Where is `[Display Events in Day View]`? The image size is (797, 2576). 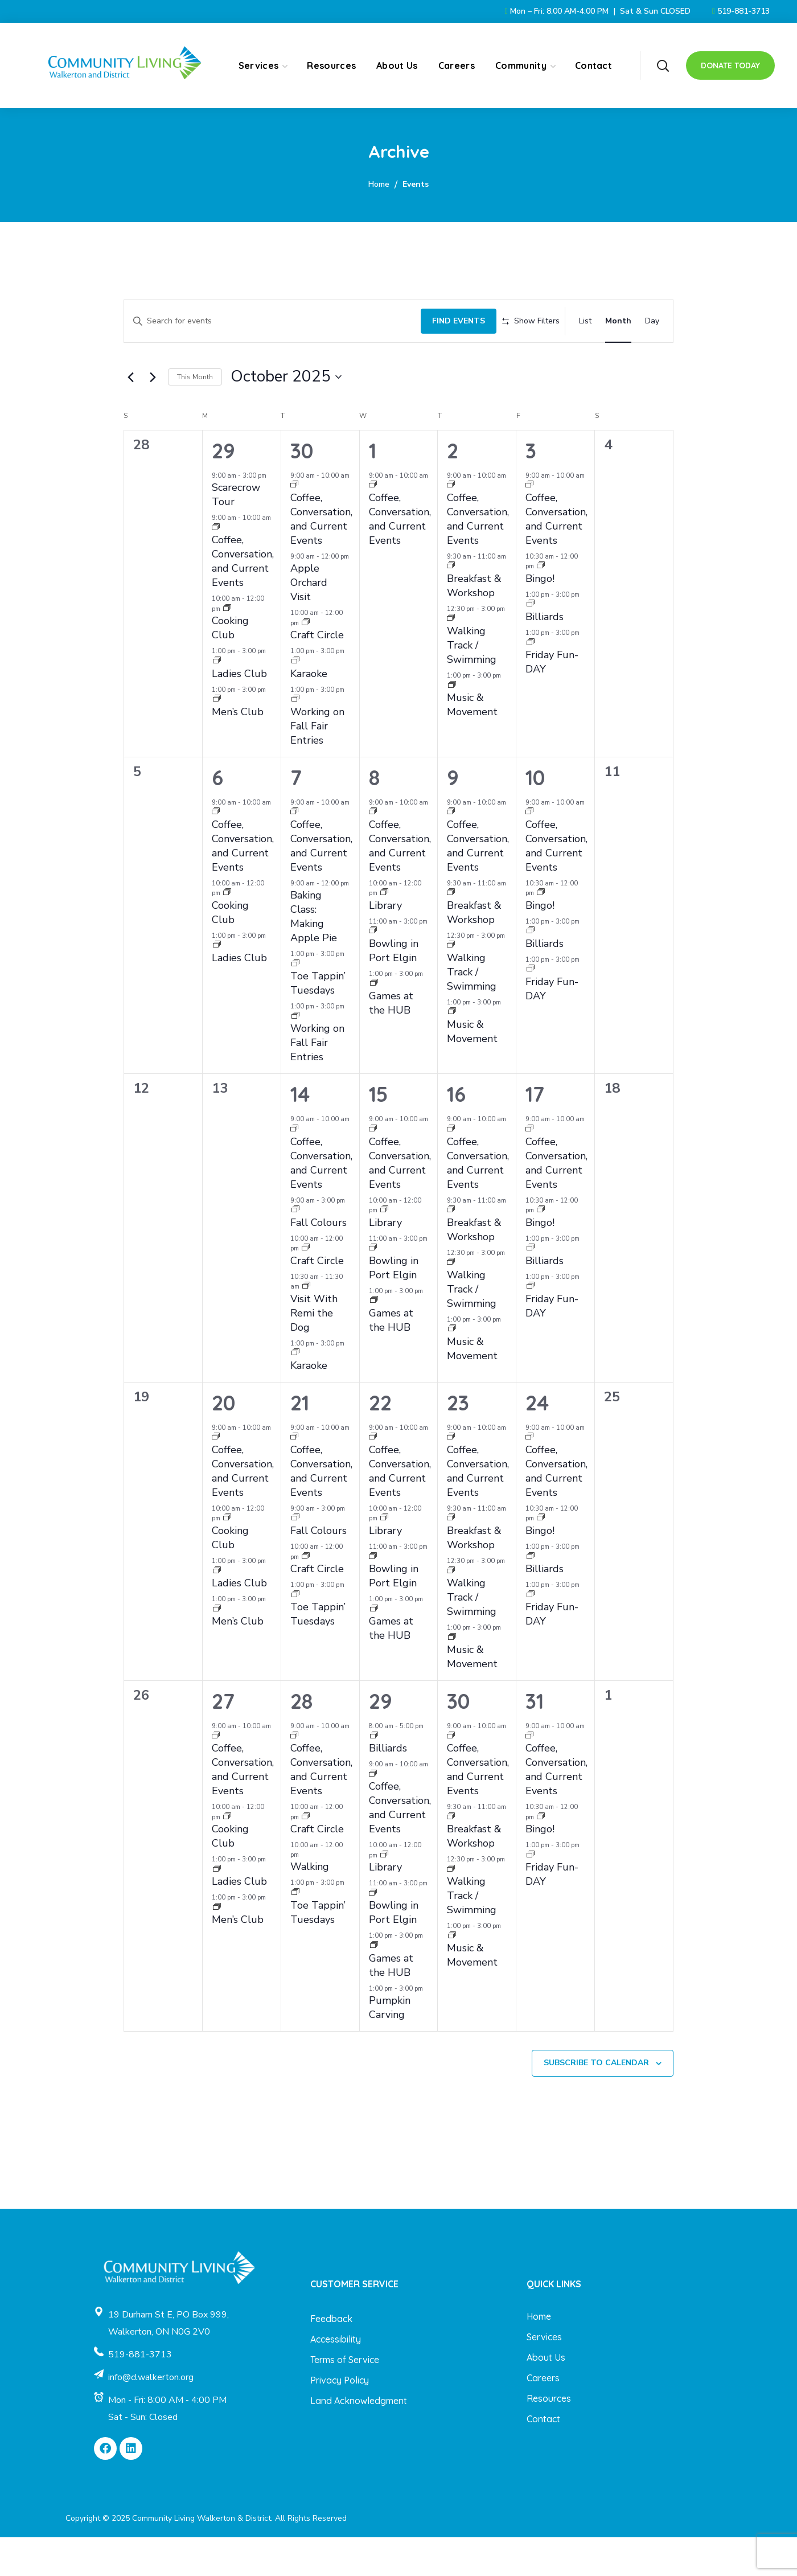 [Display Events in Day View] is located at coordinates (652, 318).